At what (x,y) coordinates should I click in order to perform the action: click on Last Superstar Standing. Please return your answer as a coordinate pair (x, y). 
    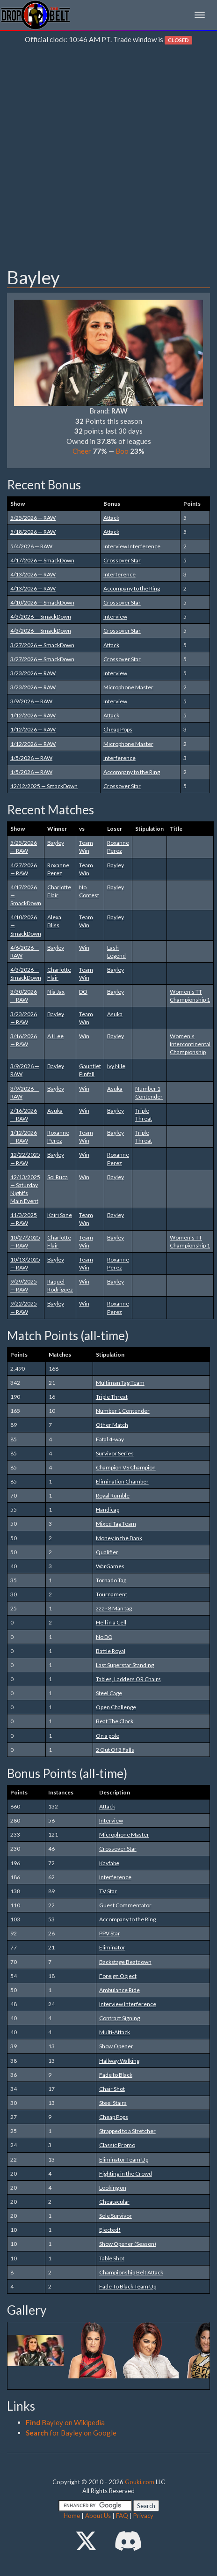
    Looking at the image, I should click on (125, 1664).